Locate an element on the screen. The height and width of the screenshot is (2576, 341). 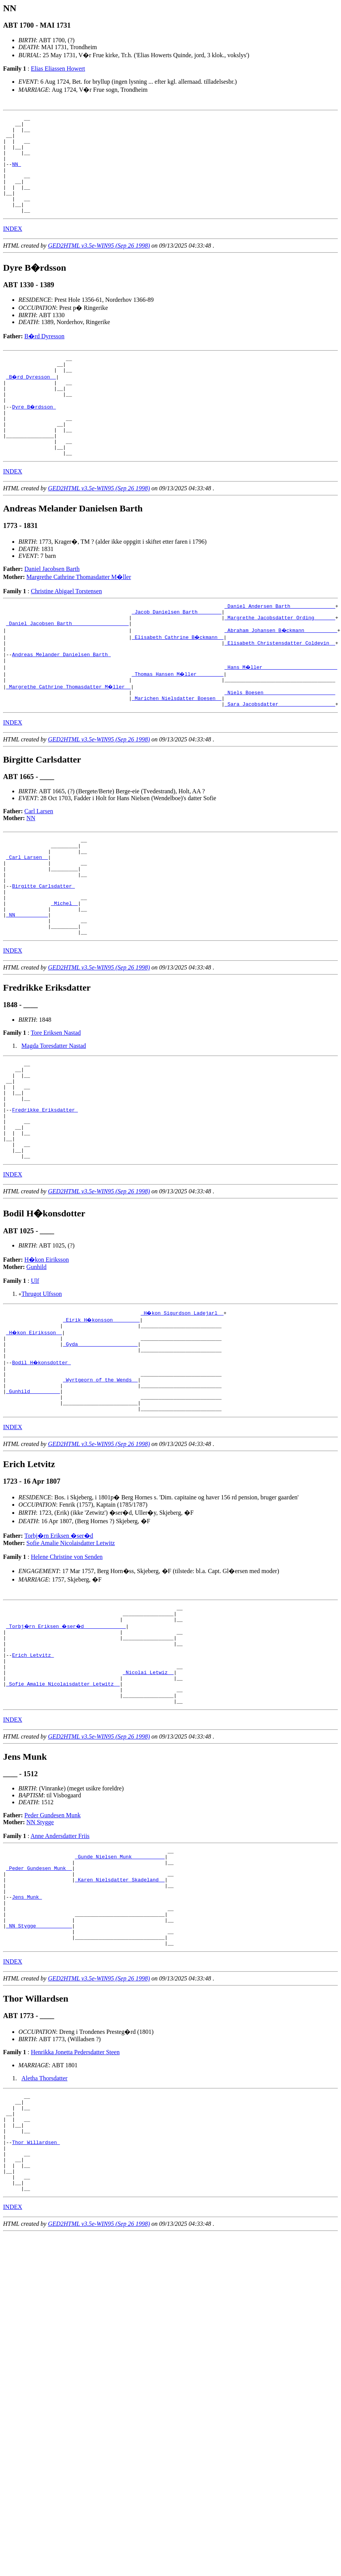
_H�kon Eiriksson _ is located at coordinates (34, 1423).